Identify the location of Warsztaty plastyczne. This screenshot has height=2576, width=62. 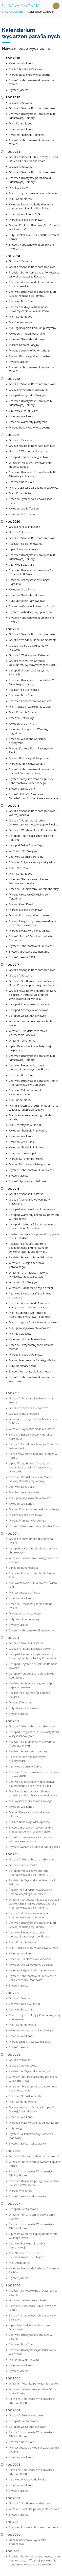
(34, 391).